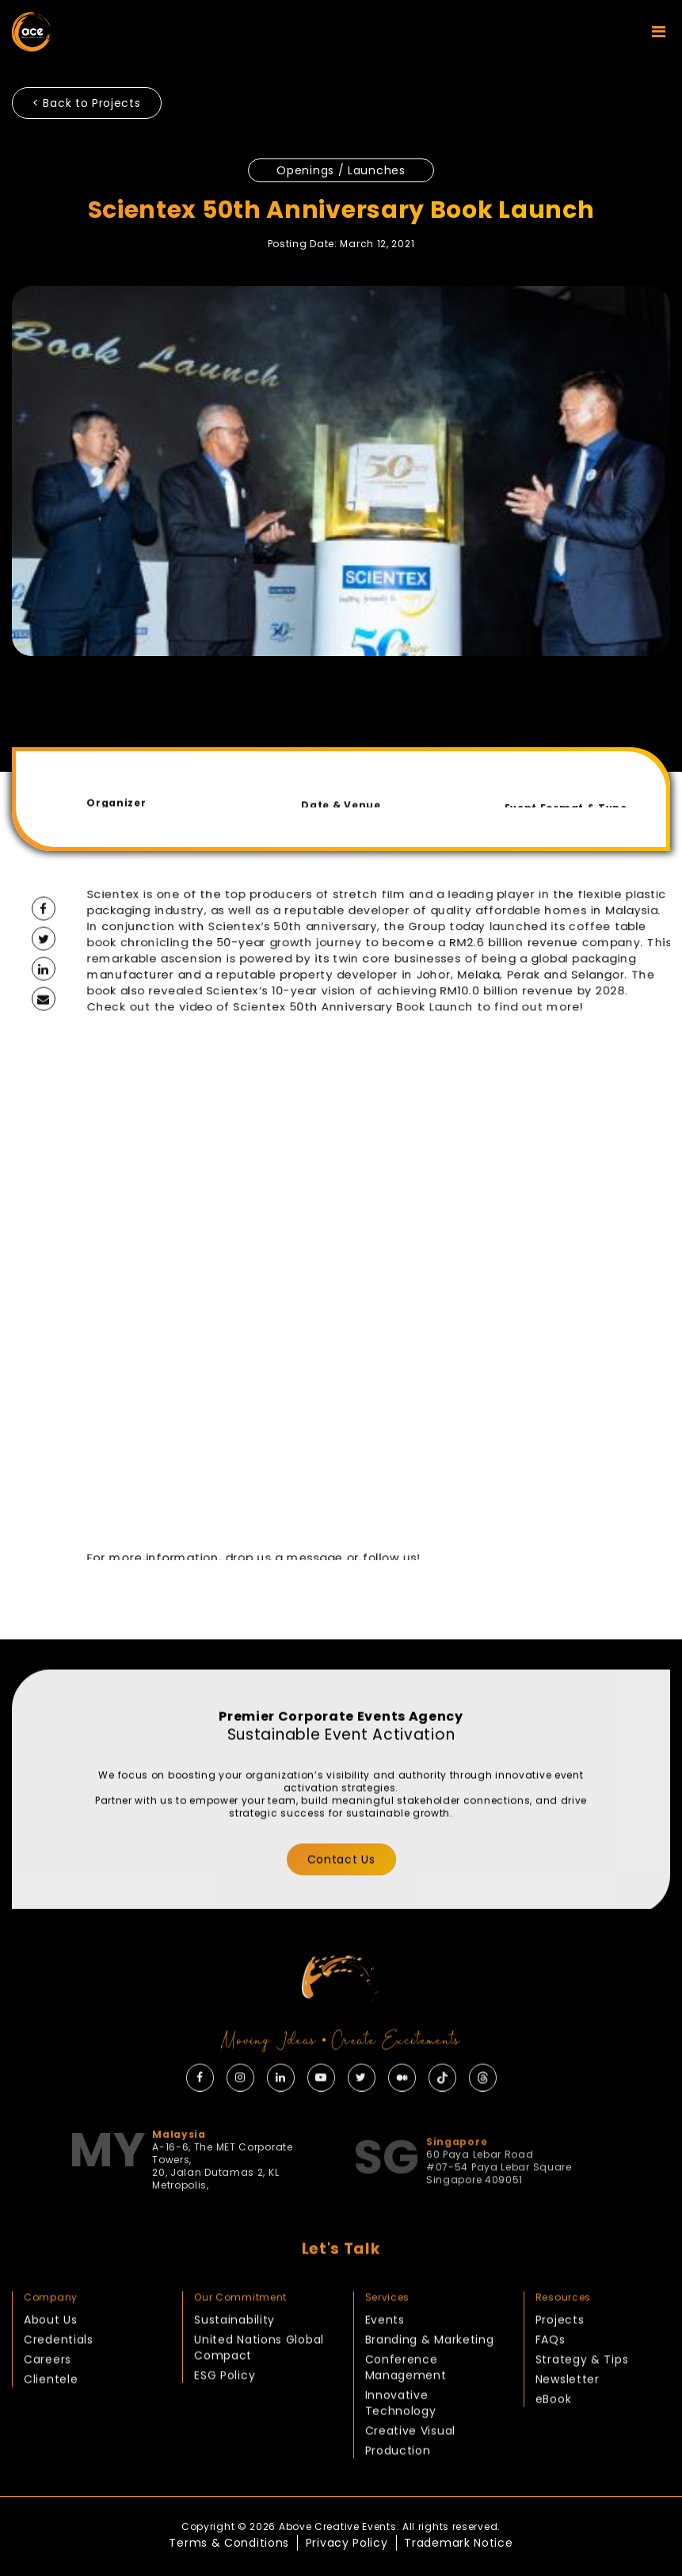 The width and height of the screenshot is (682, 2576). What do you see at coordinates (234, 2364) in the screenshot?
I see `Sustainability` at bounding box center [234, 2364].